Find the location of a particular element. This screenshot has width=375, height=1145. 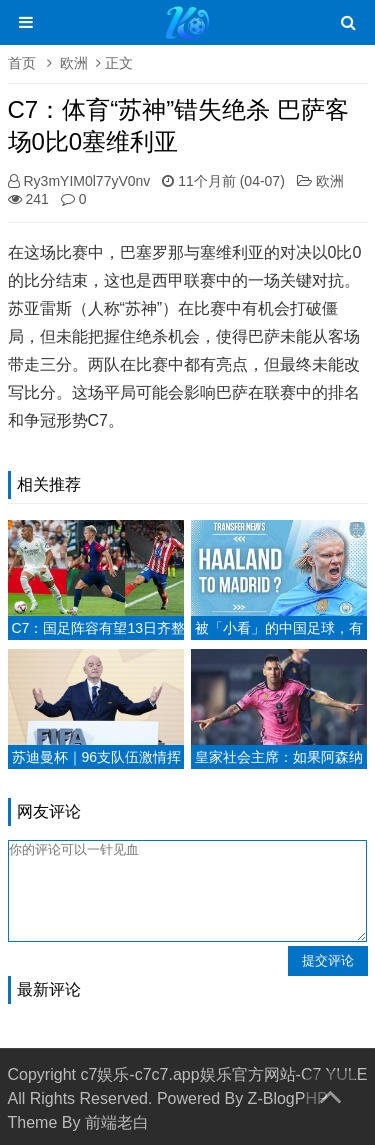

提交评论 is located at coordinates (328, 960).